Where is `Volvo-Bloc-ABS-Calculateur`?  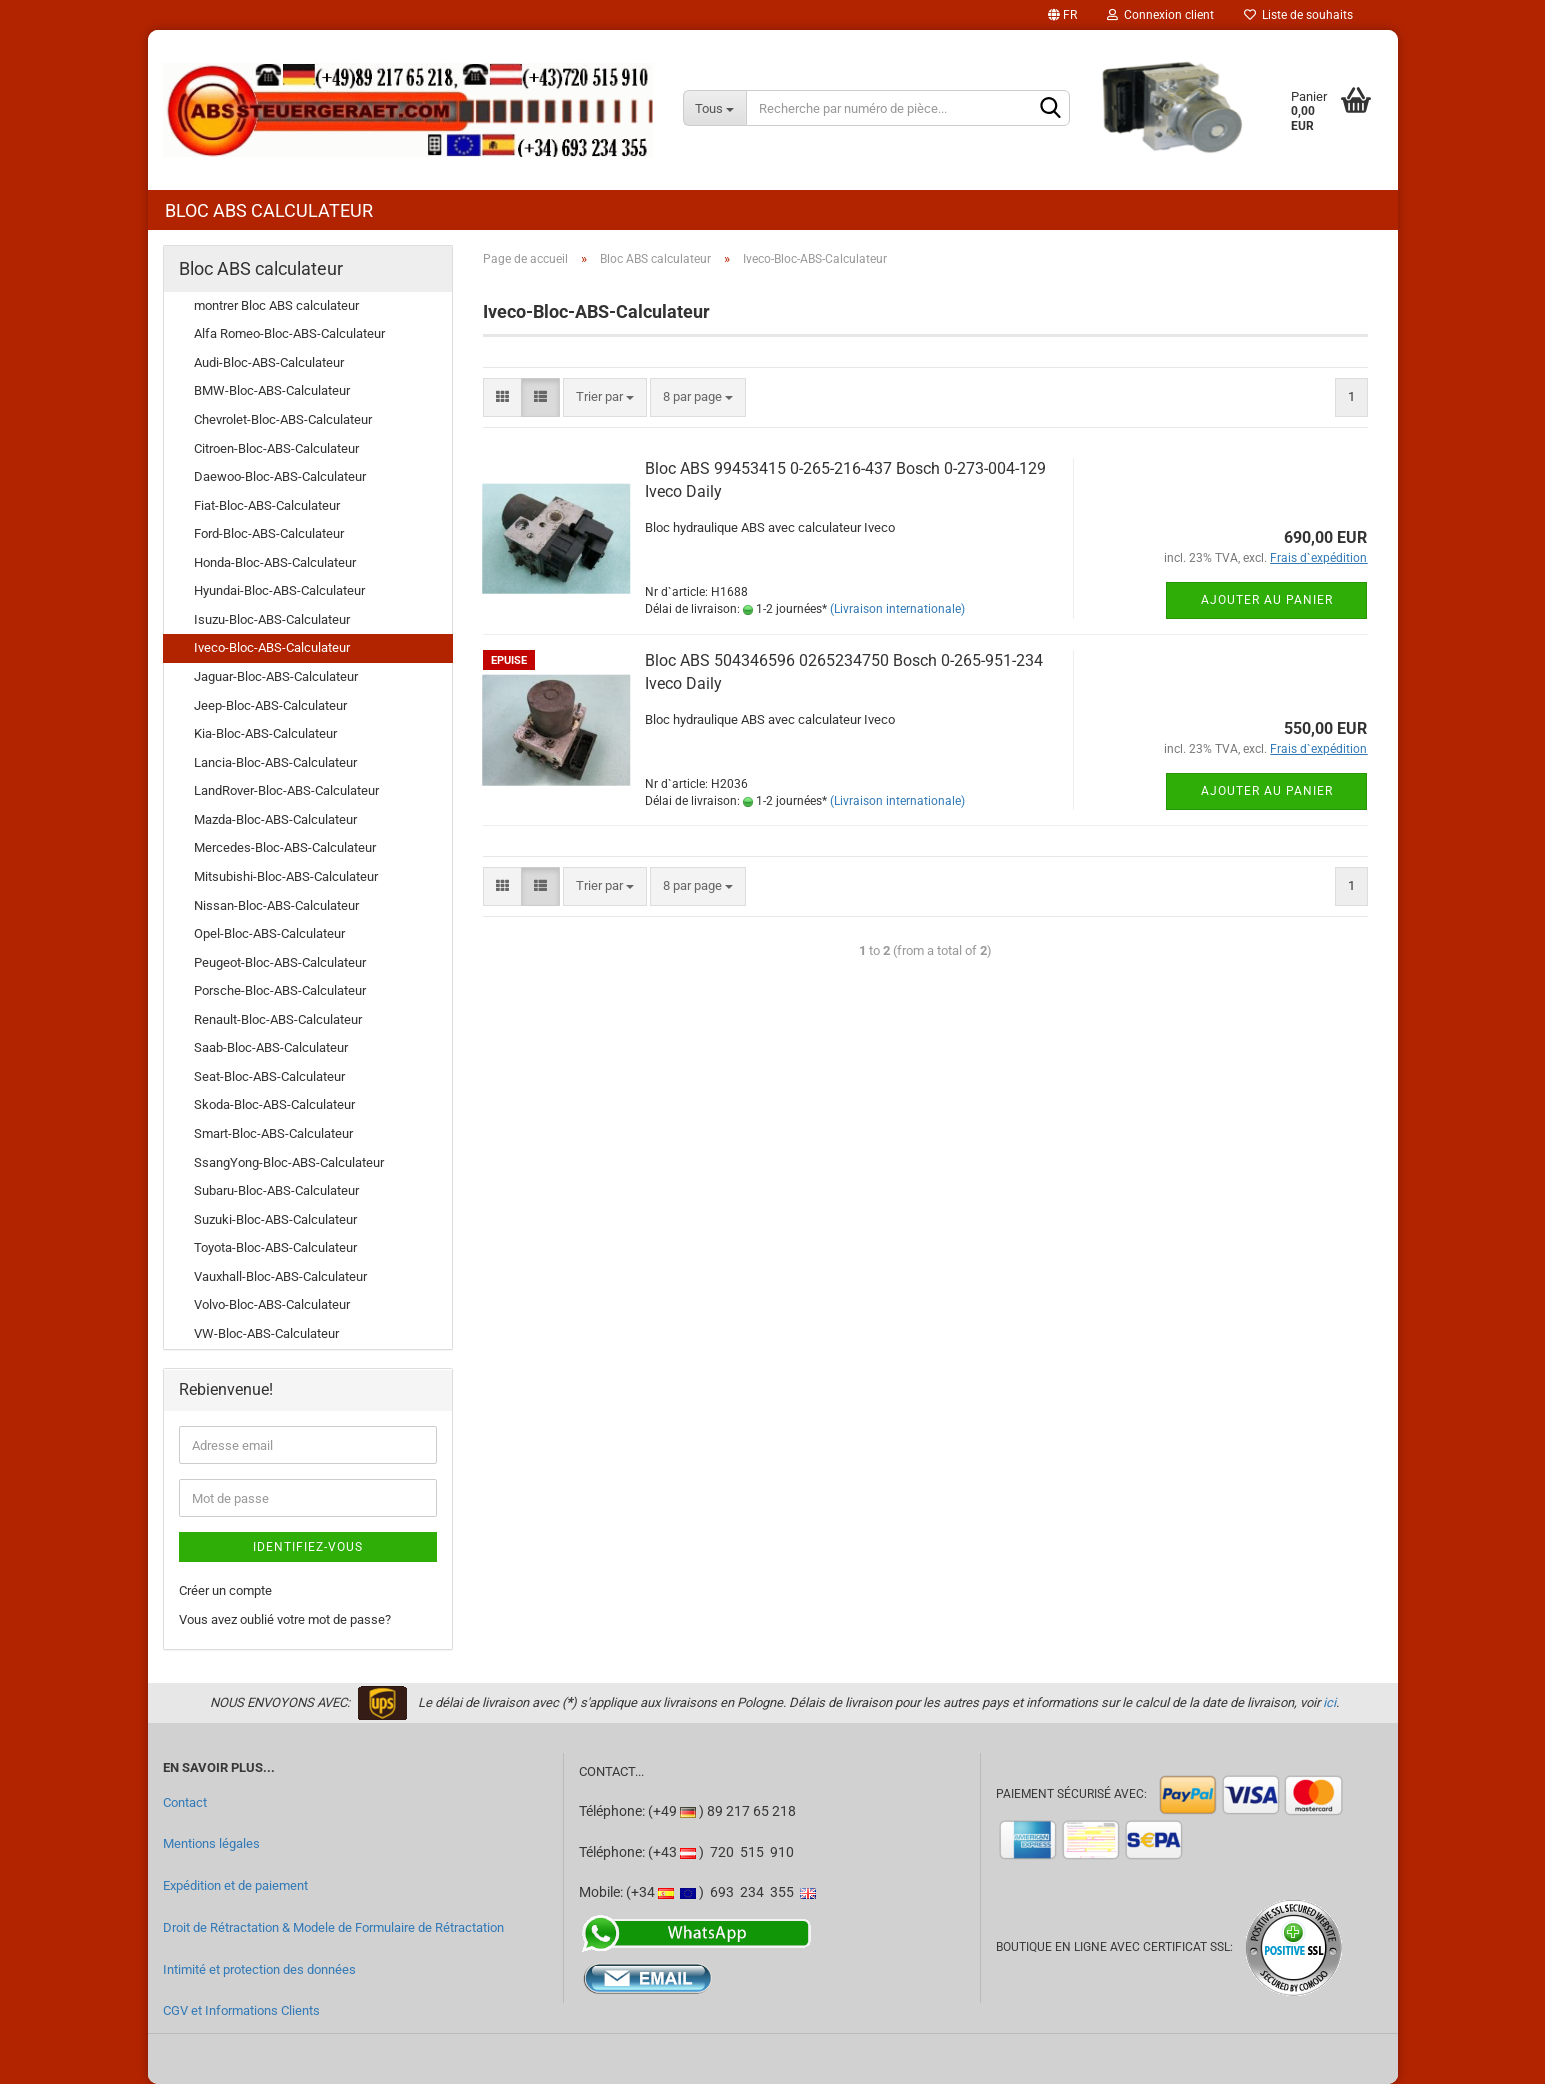
Volvo-Bloc-ABS-Calculateur is located at coordinates (272, 1304).